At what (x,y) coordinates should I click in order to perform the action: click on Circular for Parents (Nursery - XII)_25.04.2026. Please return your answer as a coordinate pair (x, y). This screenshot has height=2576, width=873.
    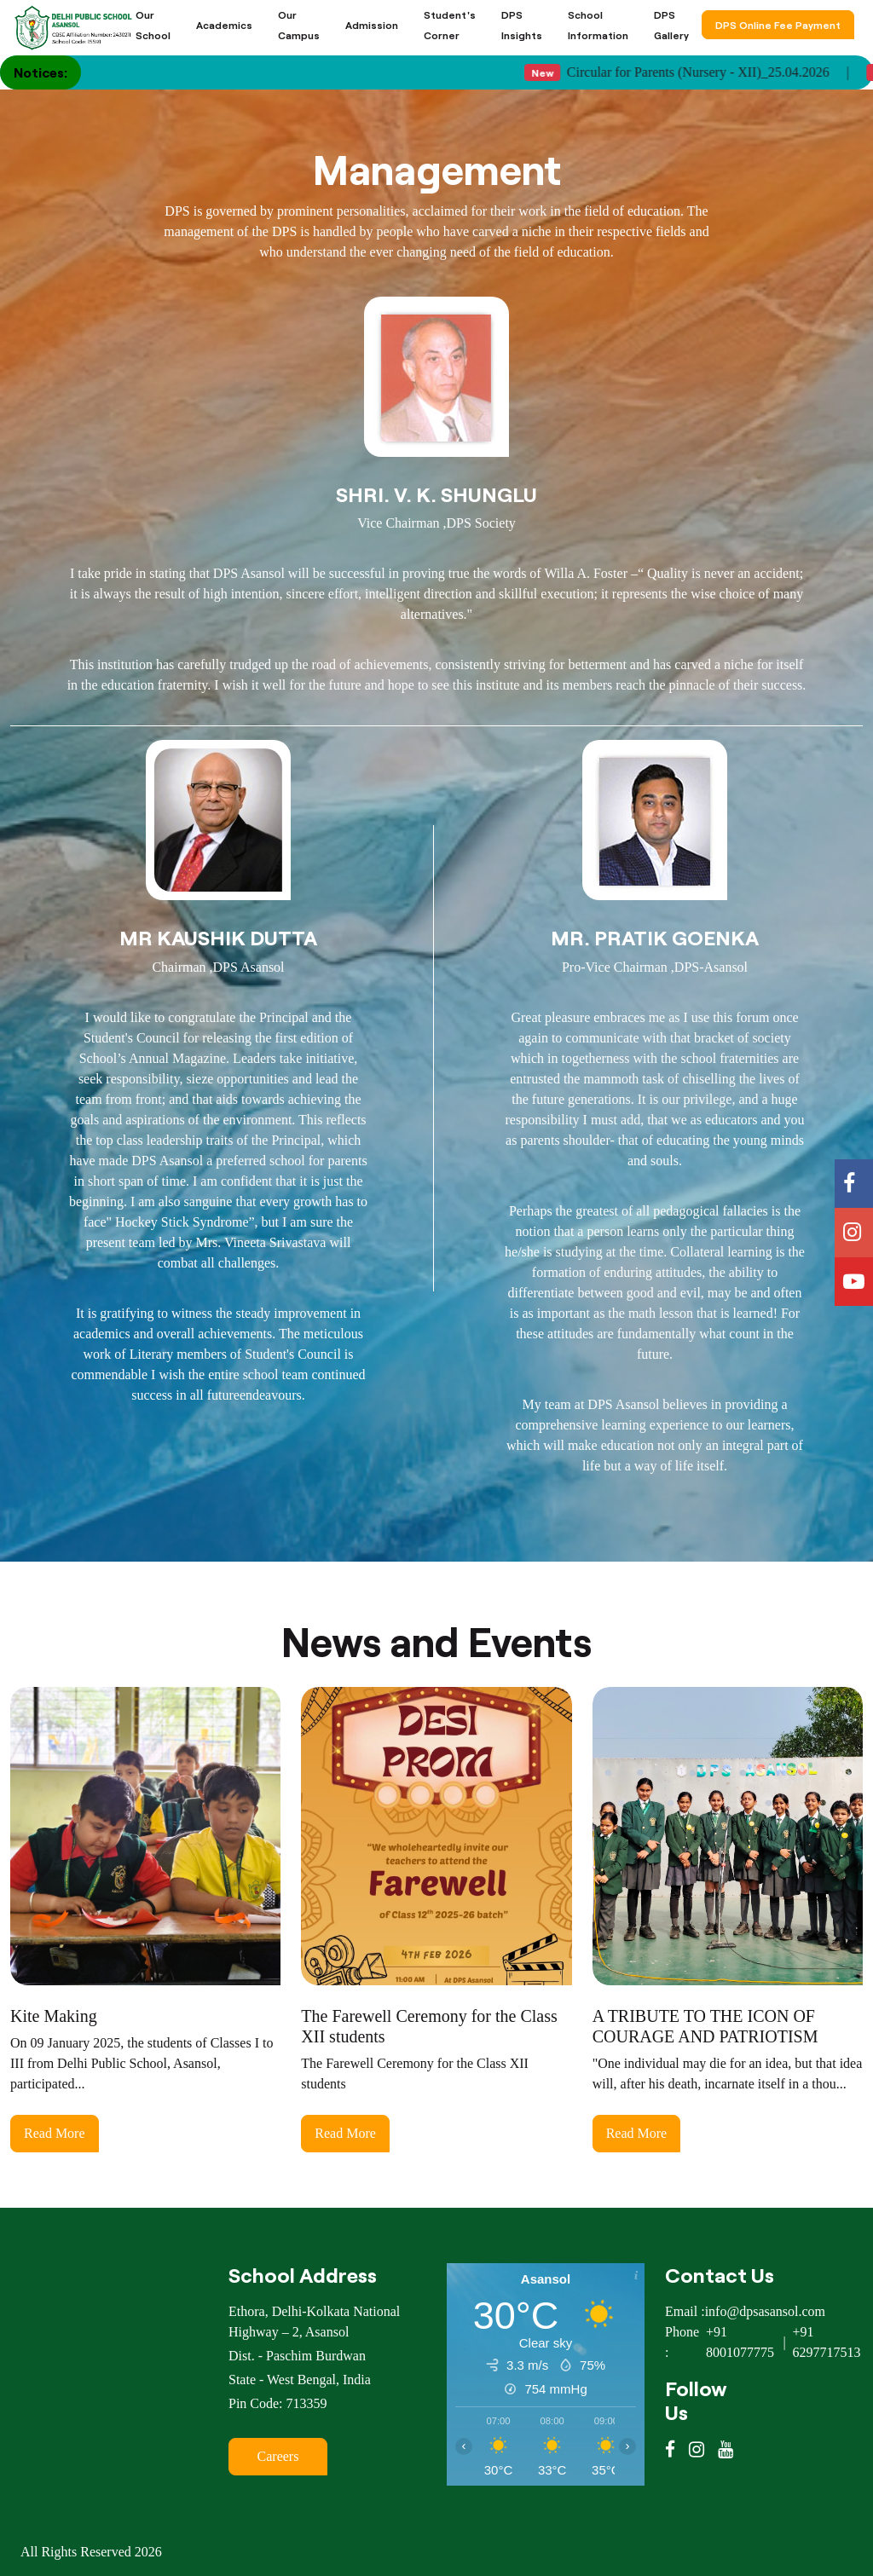
    Looking at the image, I should click on (699, 72).